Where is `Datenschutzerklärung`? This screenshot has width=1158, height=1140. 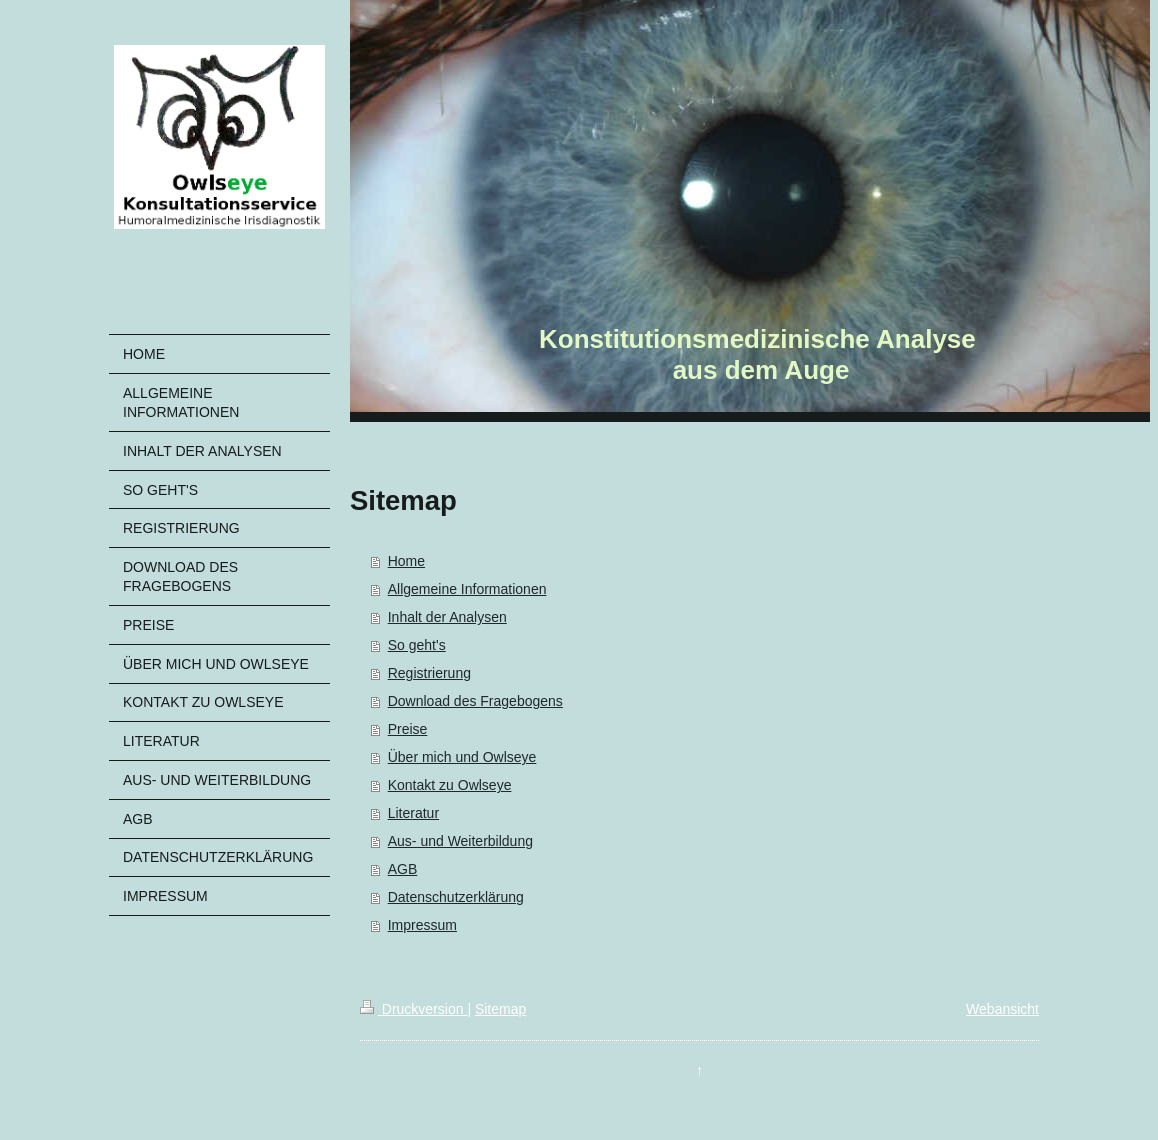 Datenschutzerklärung is located at coordinates (456, 897).